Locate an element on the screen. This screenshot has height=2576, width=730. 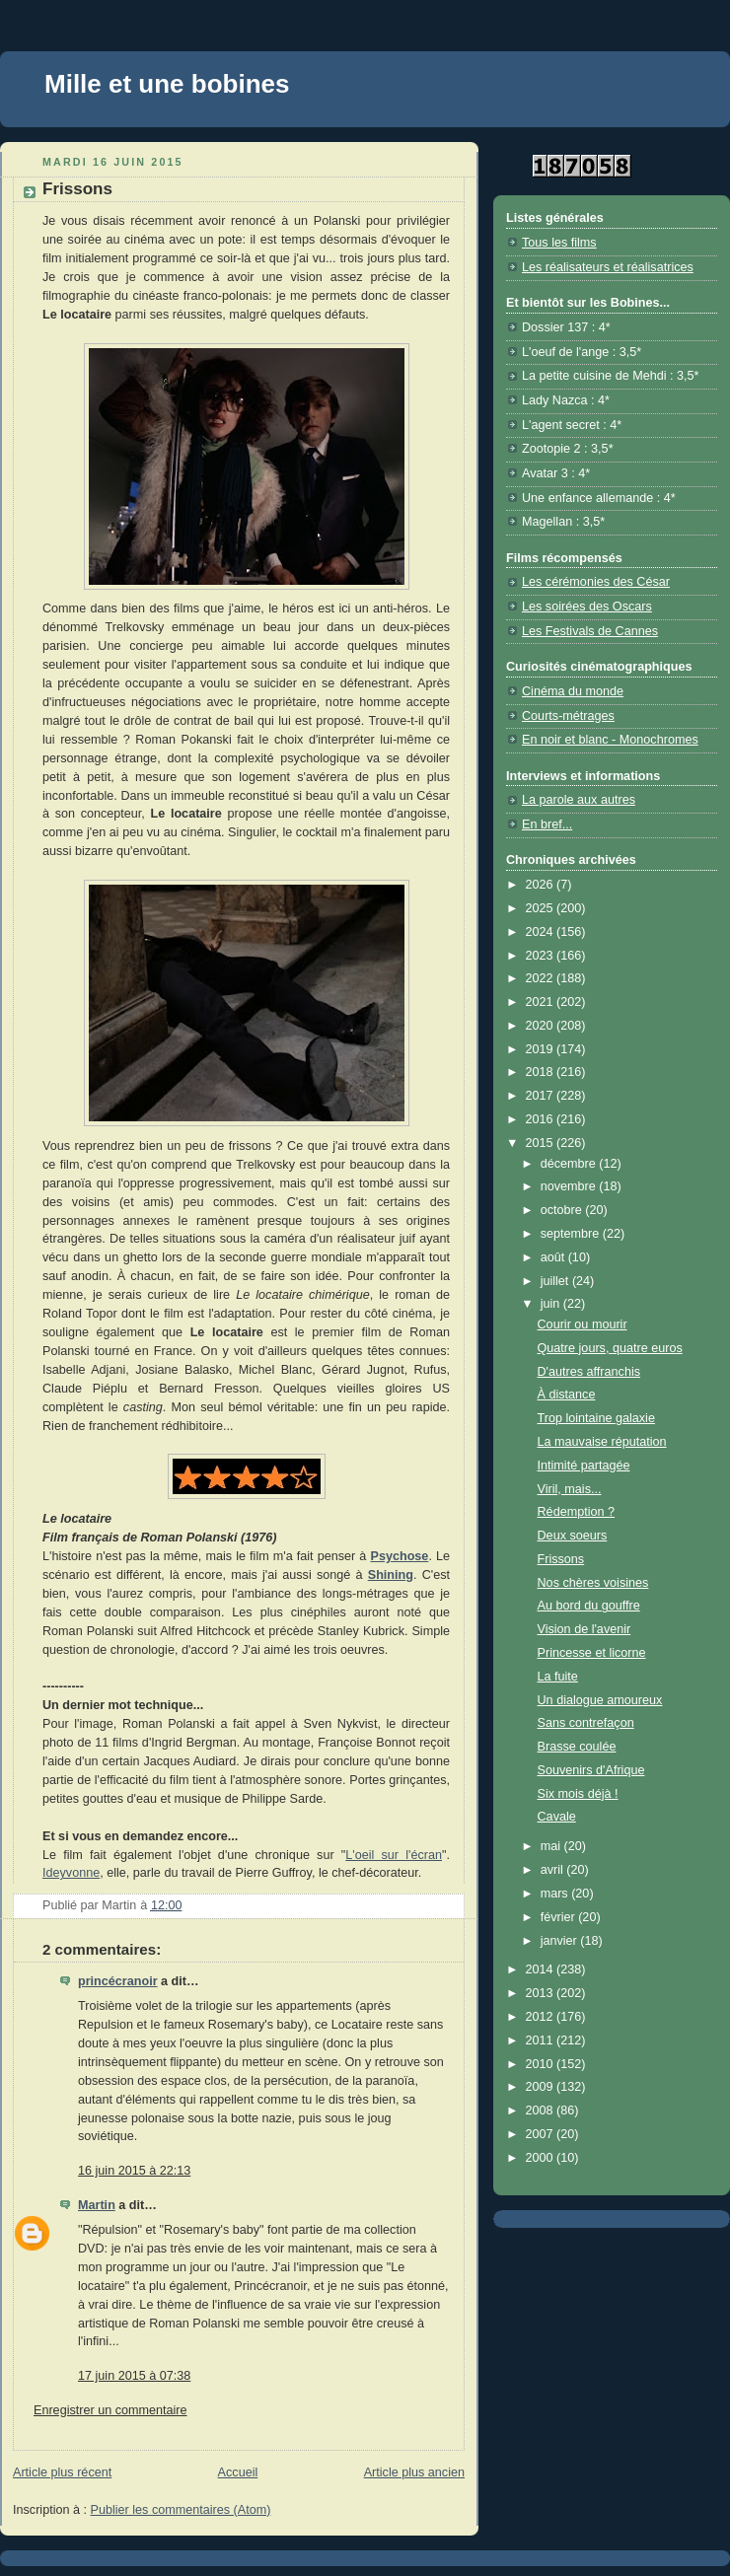
2019 is located at coordinates (541, 1049).